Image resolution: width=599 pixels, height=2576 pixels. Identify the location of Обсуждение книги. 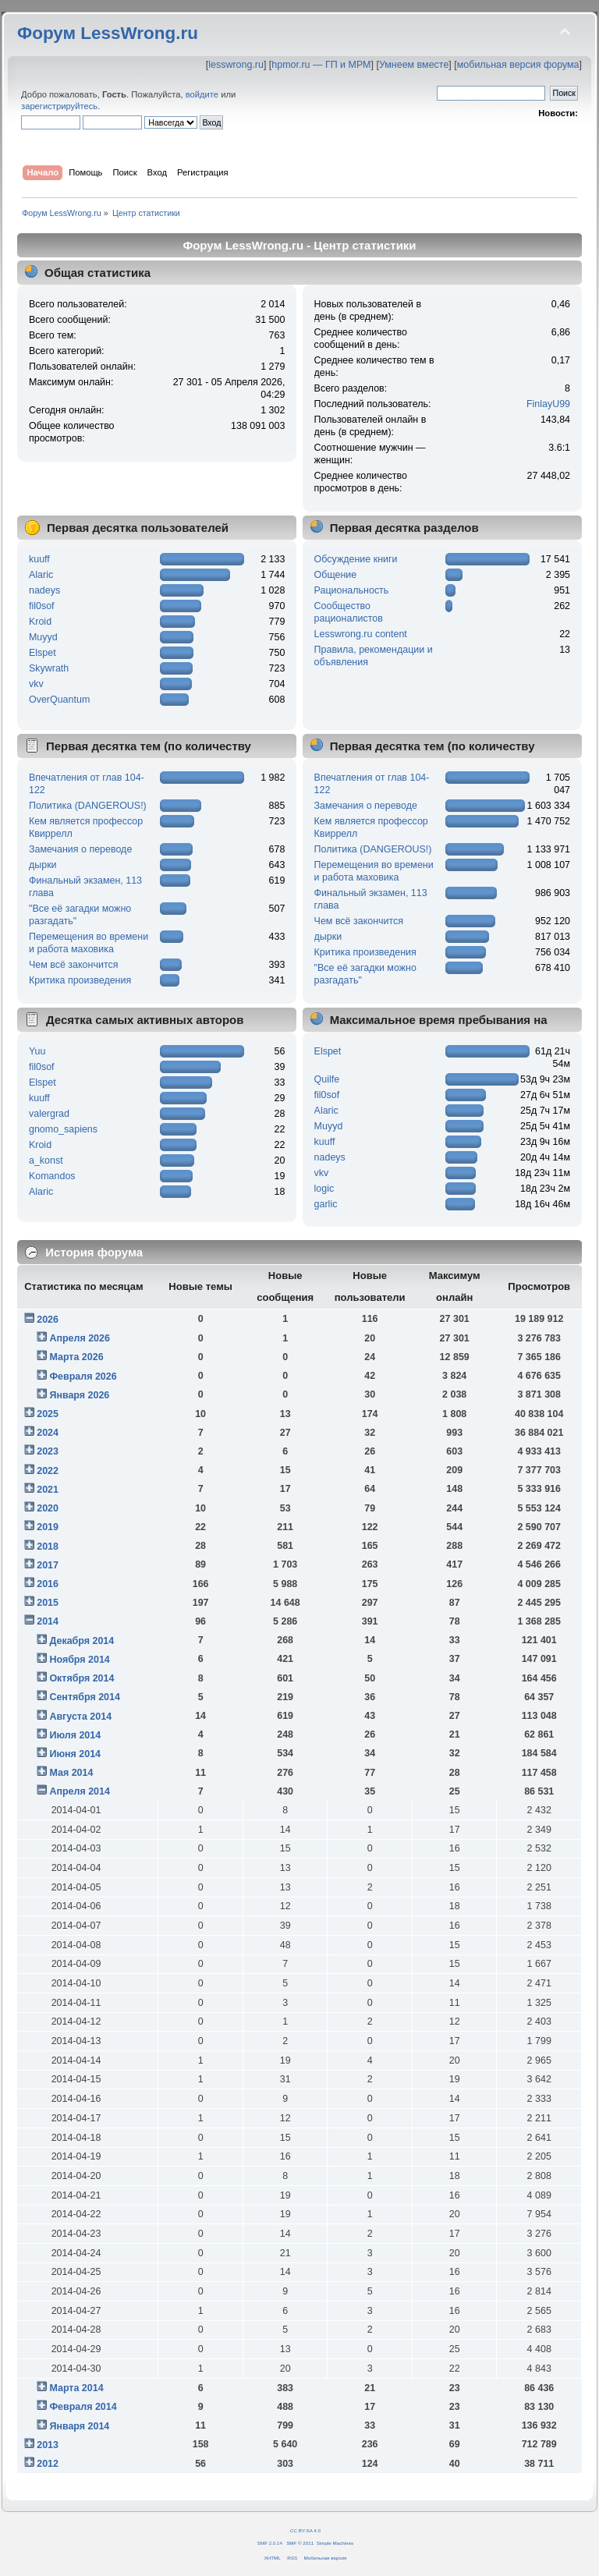
(356, 559).